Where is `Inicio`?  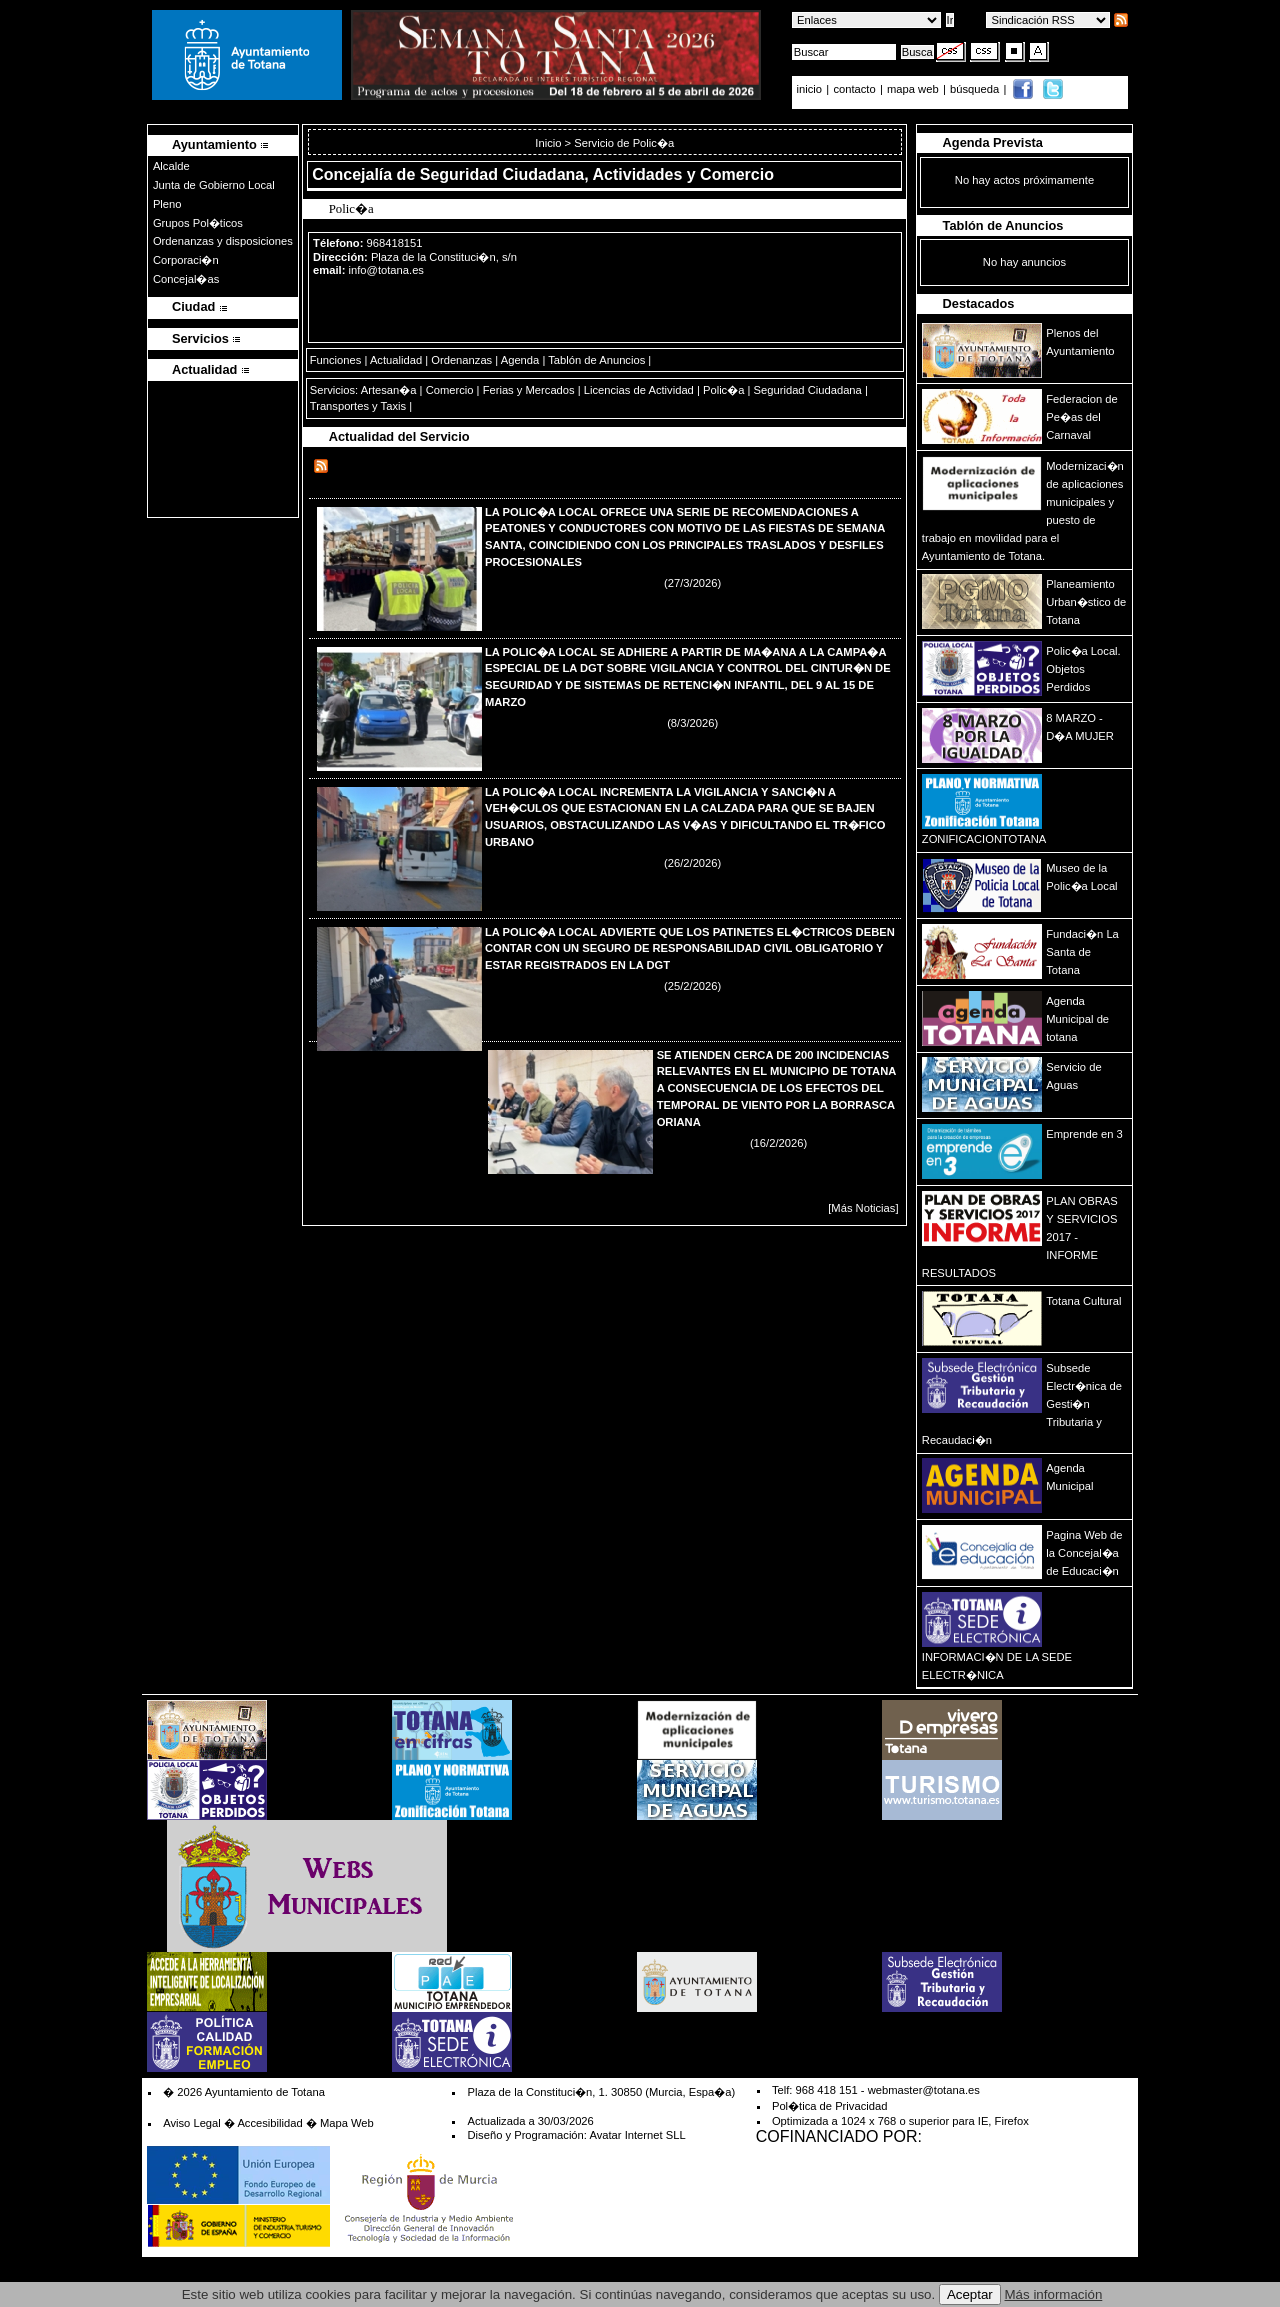
Inicio is located at coordinates (549, 143).